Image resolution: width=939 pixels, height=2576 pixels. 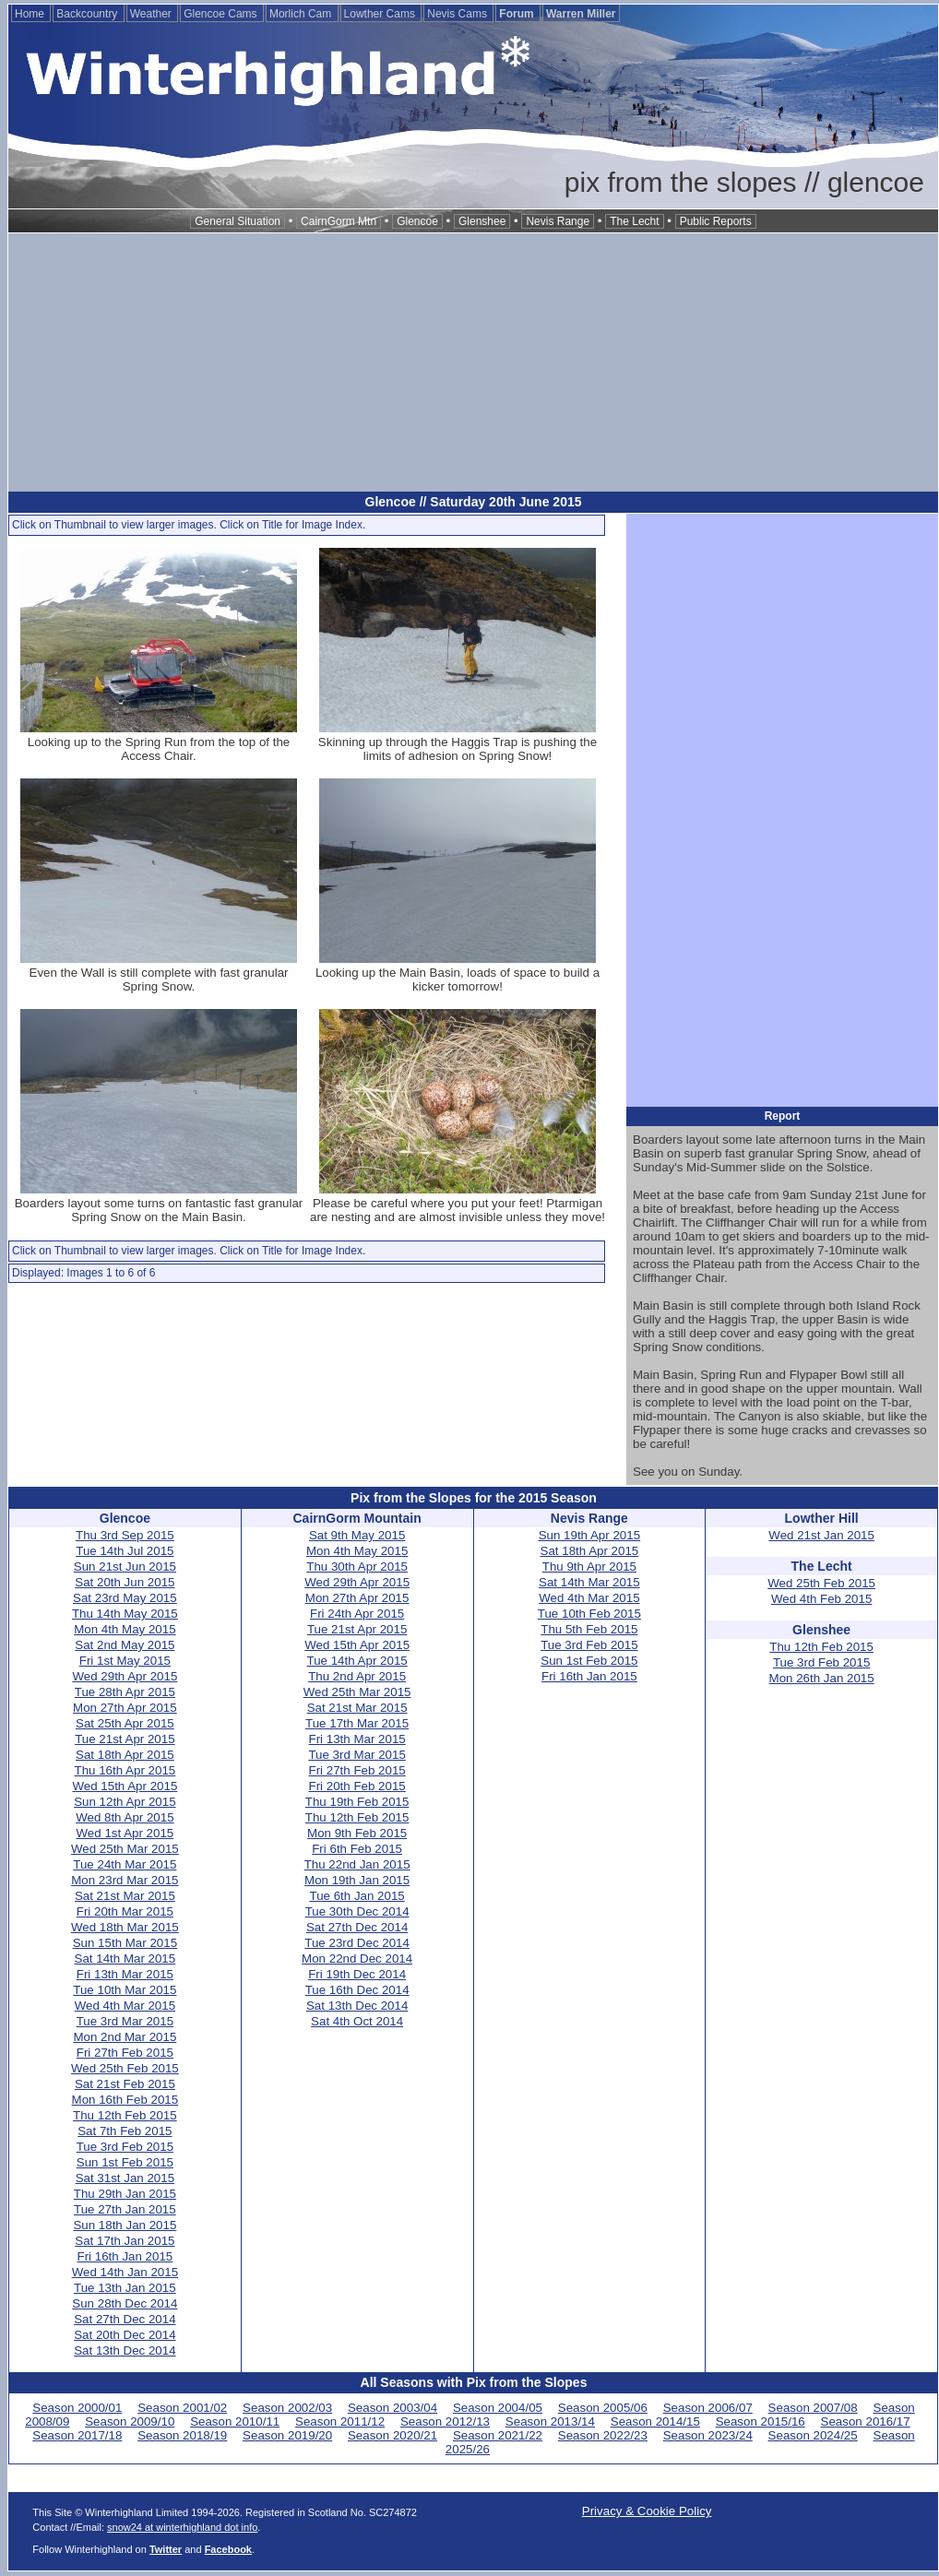 What do you see at coordinates (634, 221) in the screenshot?
I see `The Lecht` at bounding box center [634, 221].